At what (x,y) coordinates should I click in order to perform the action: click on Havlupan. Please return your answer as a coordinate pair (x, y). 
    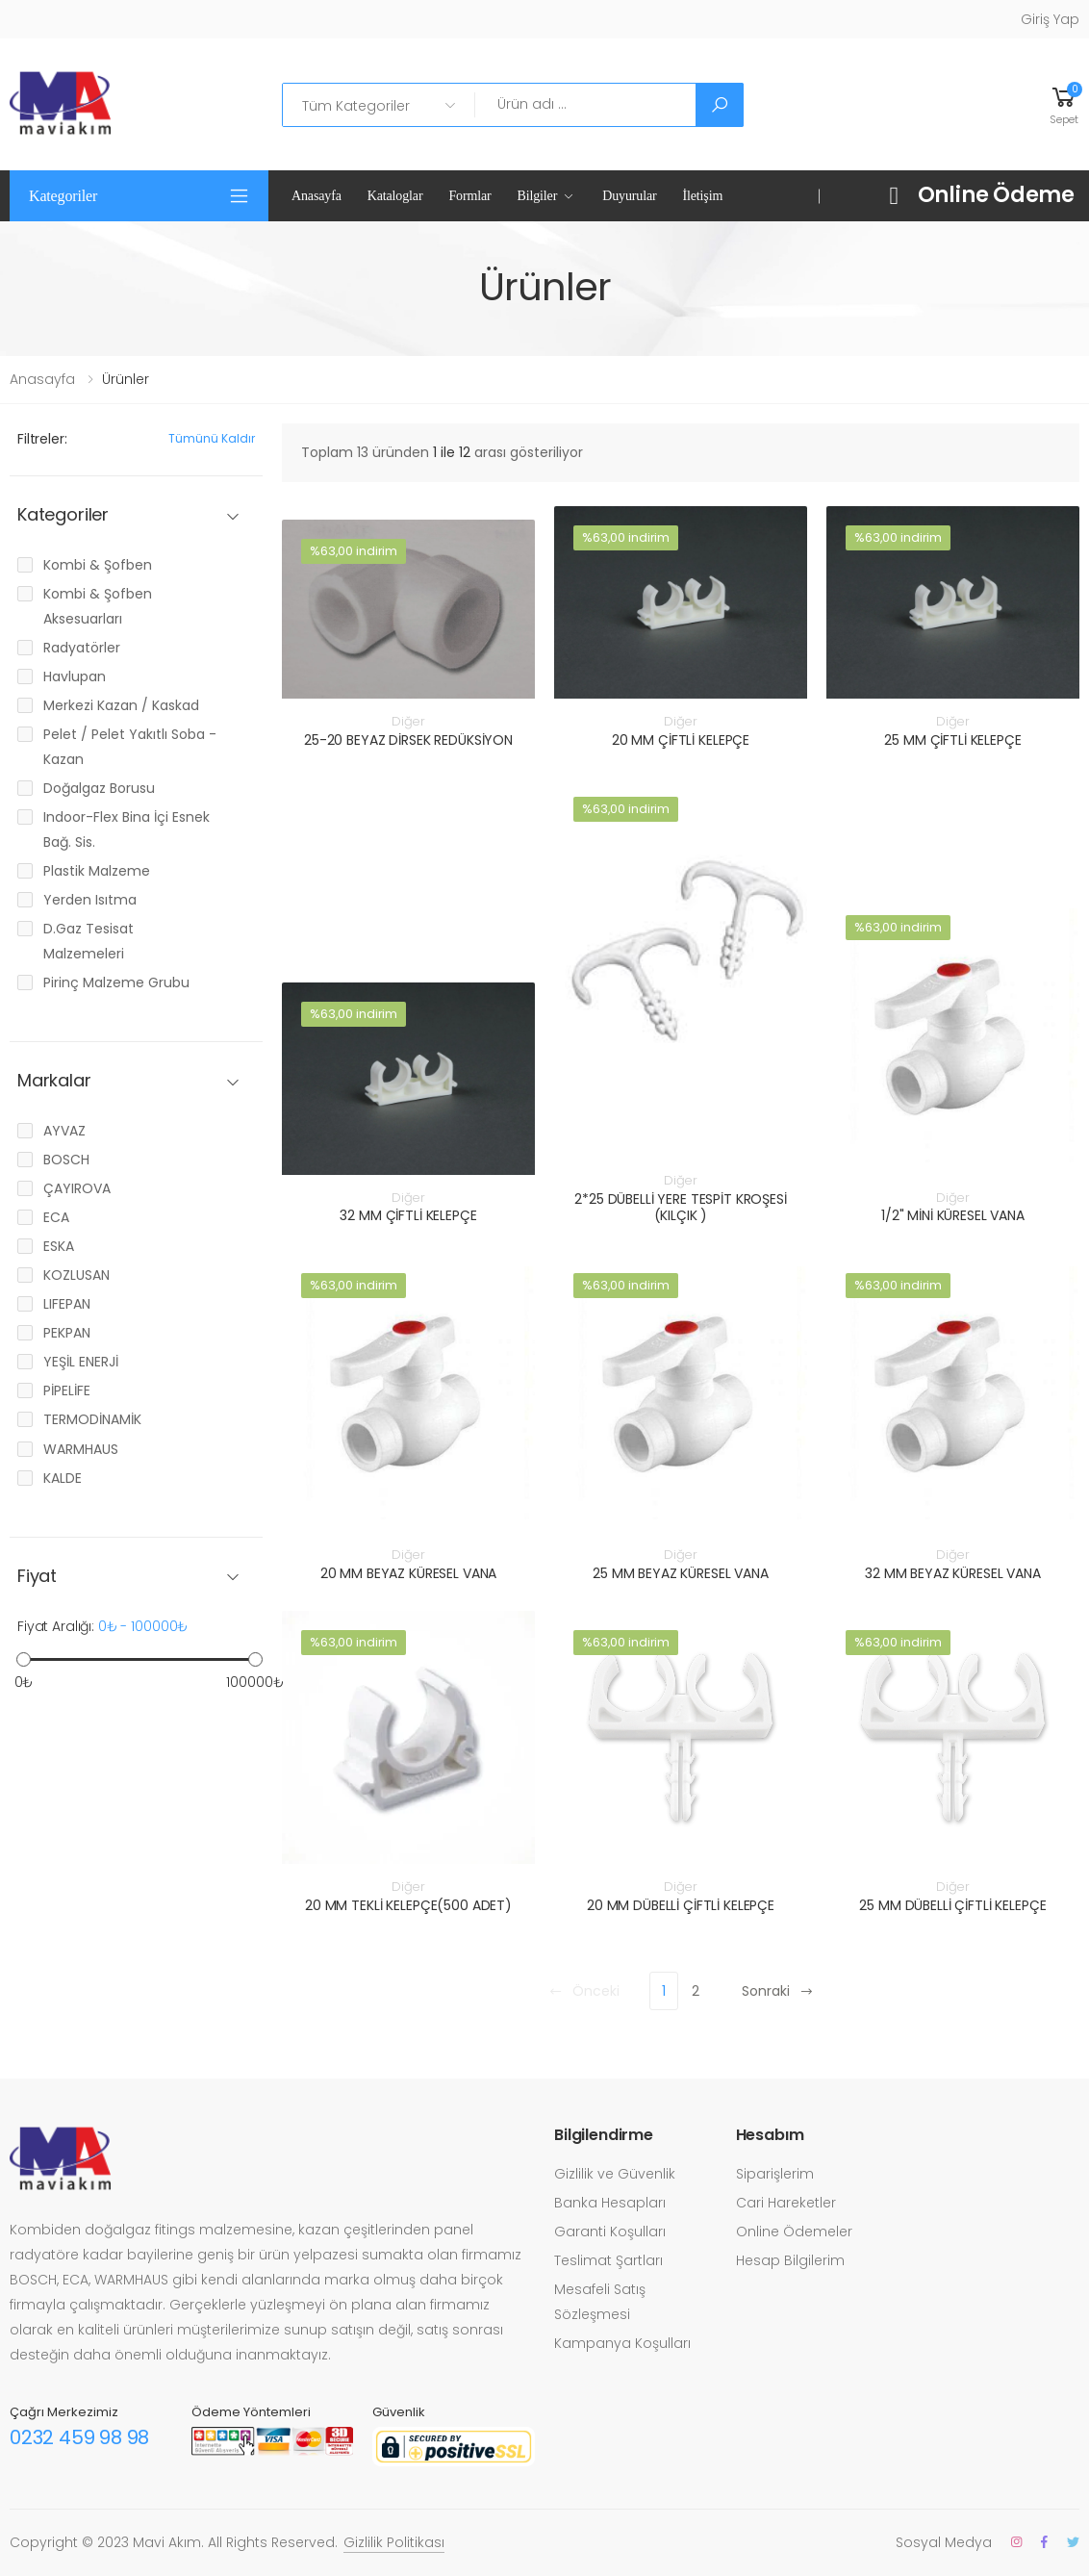
    Looking at the image, I should click on (74, 676).